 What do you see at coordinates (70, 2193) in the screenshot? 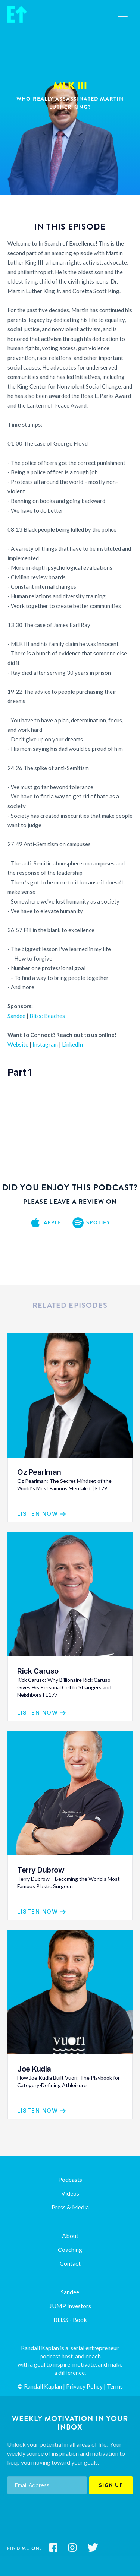
I see `Videos` at bounding box center [70, 2193].